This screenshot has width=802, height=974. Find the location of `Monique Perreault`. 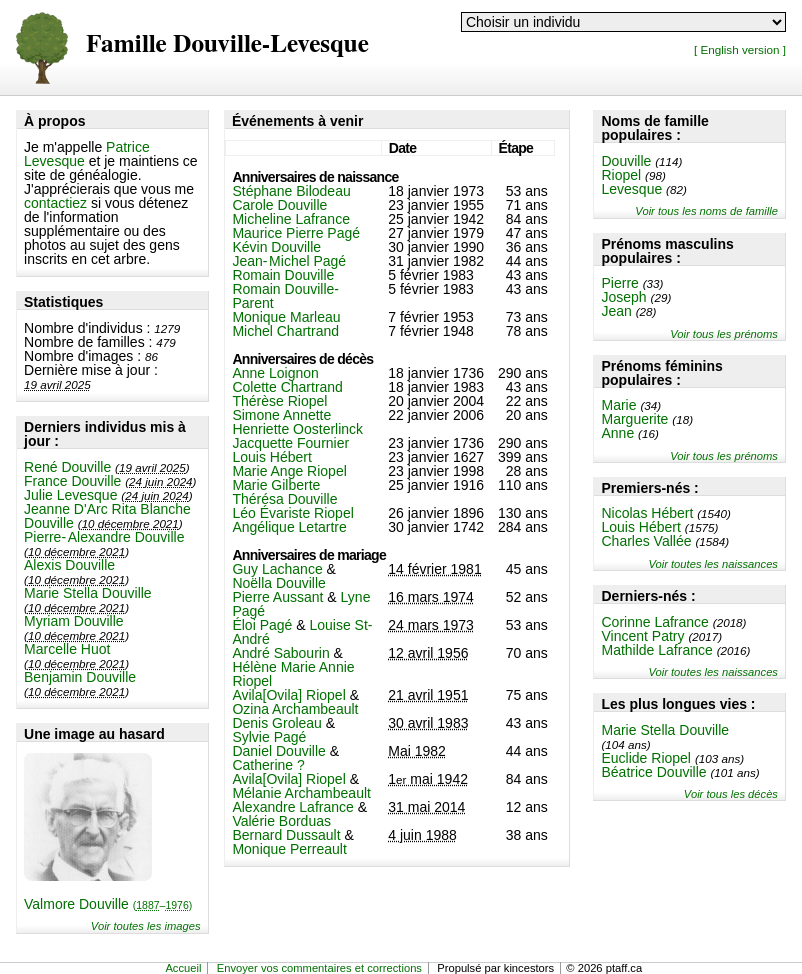

Monique Perreault is located at coordinates (289, 849).